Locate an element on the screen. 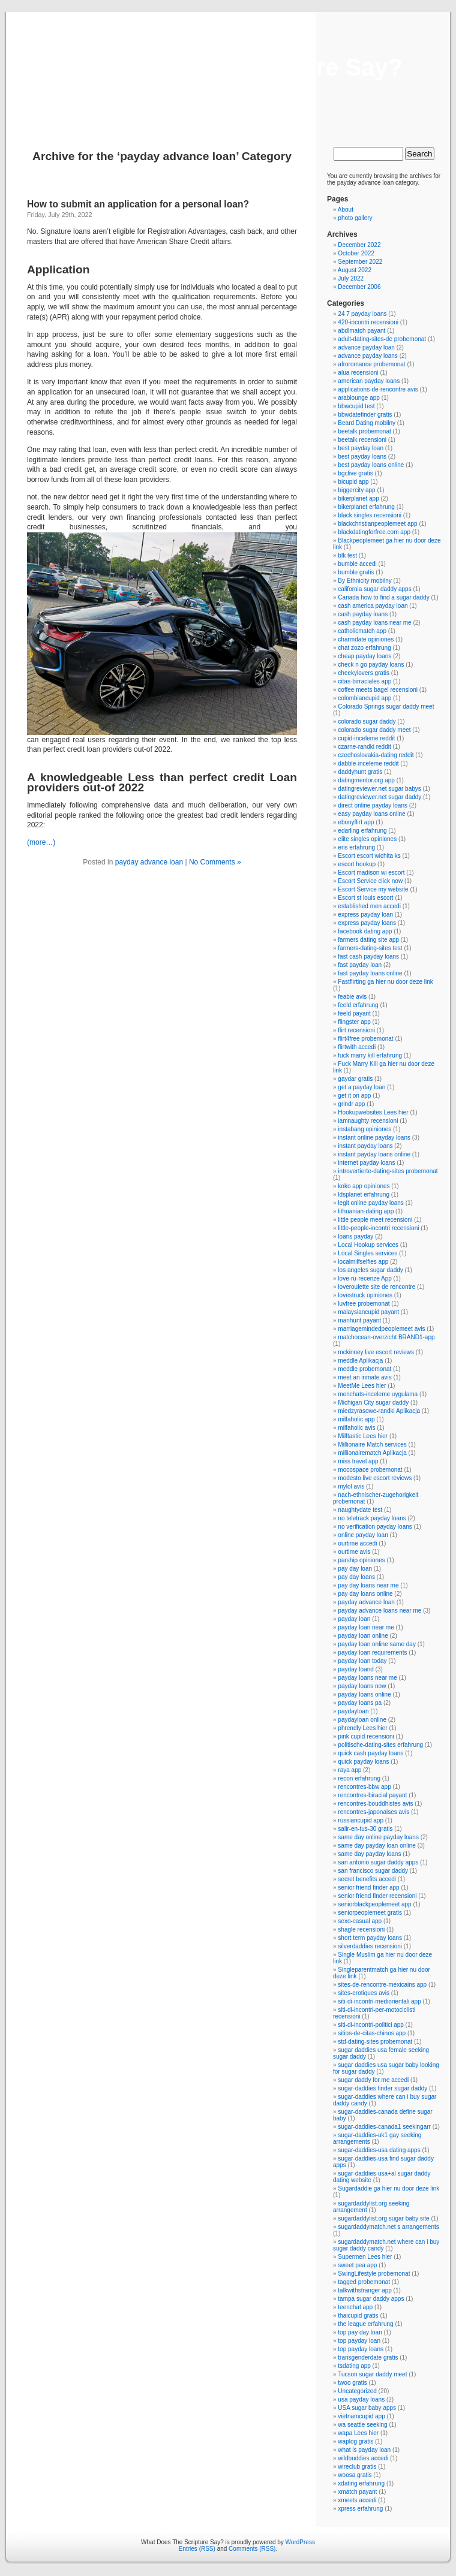  sites-de-rencontre-mexicains app is located at coordinates (382, 1984).